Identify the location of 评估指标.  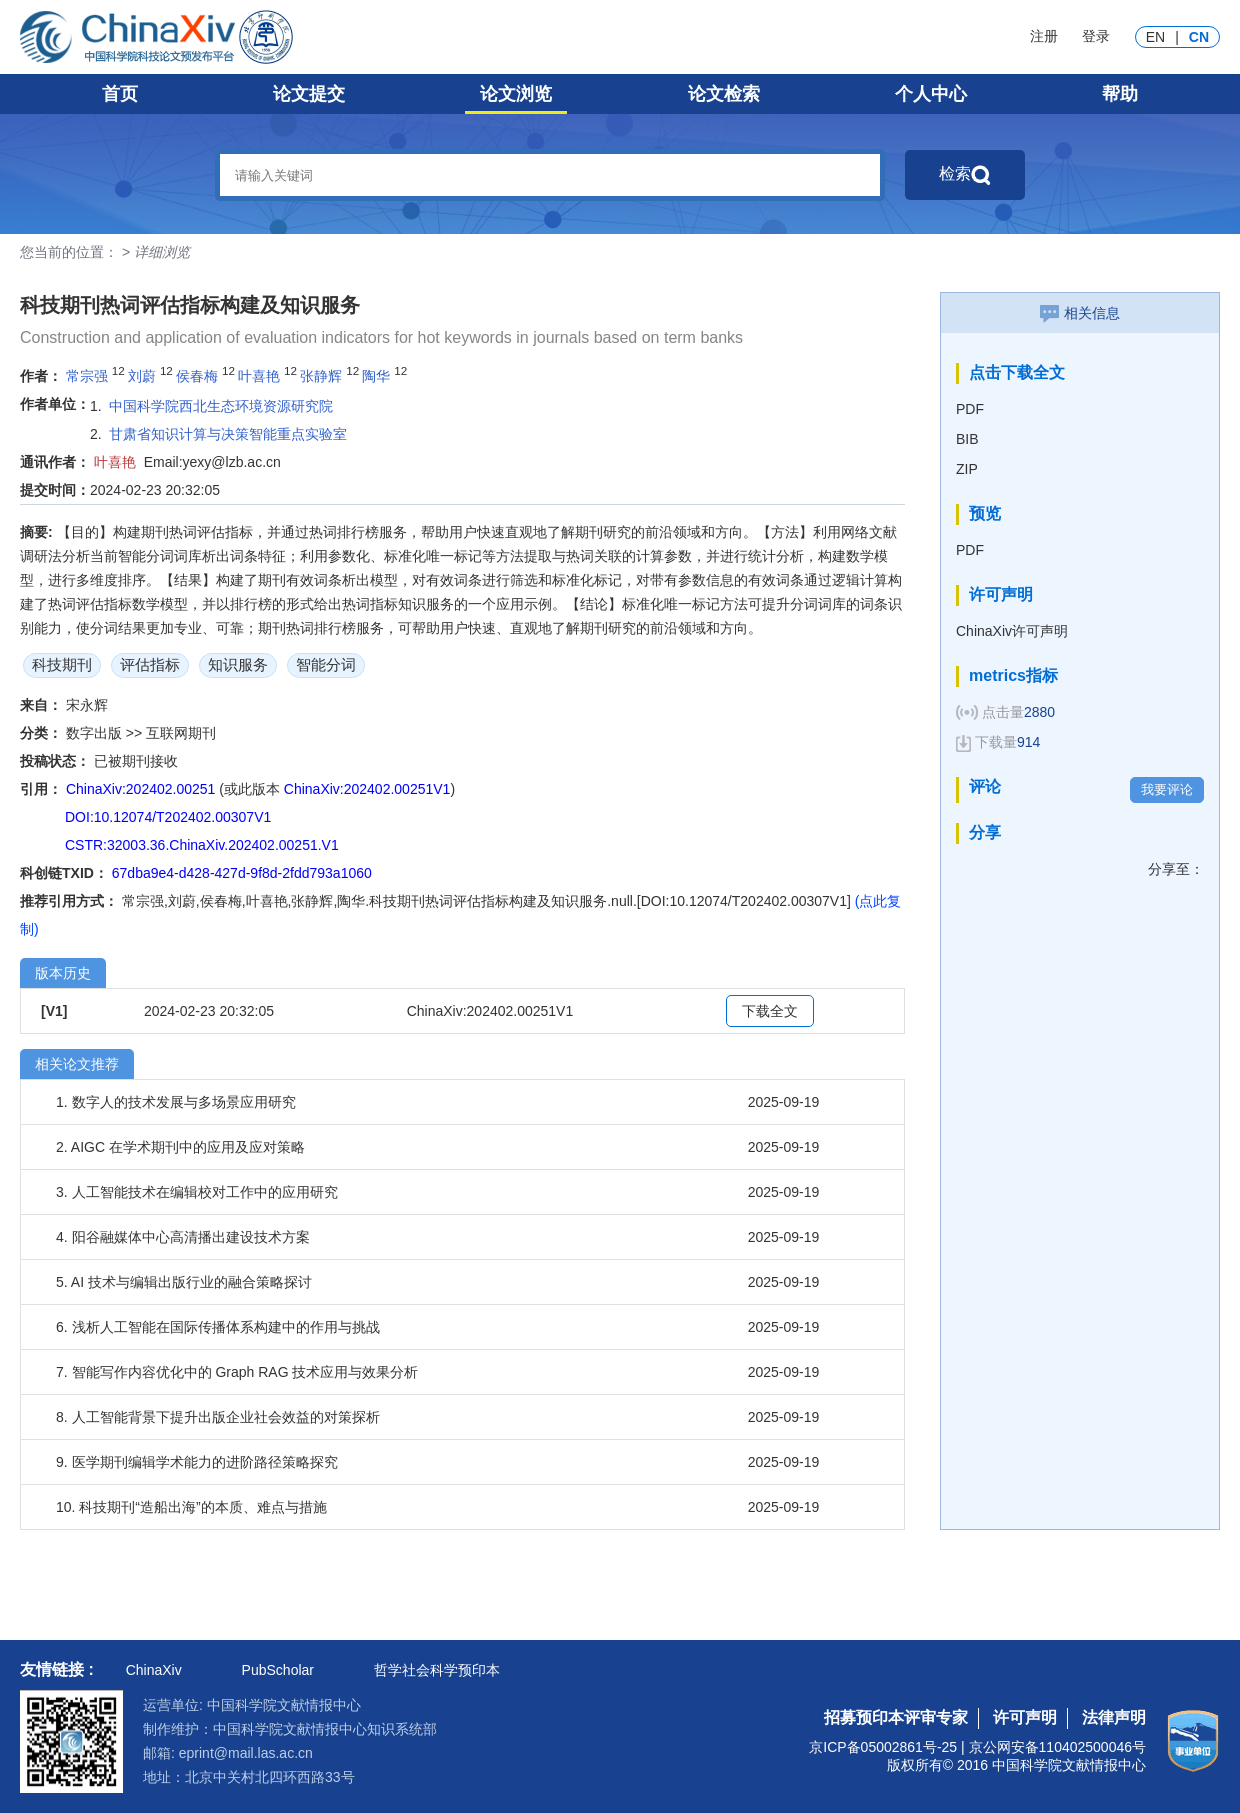
(150, 664).